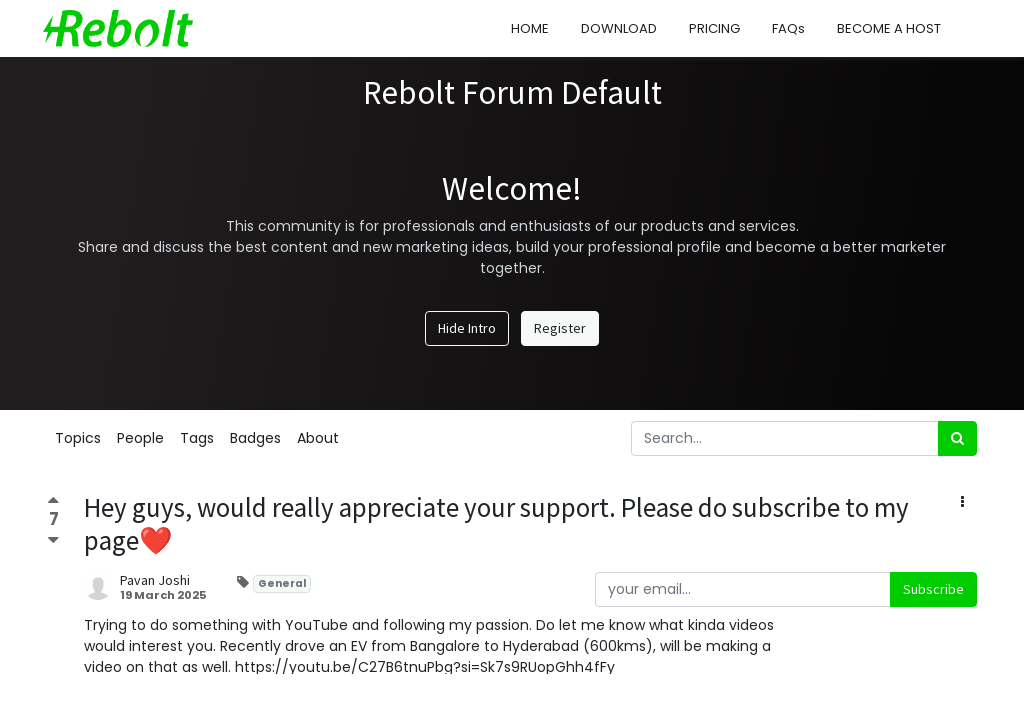  What do you see at coordinates (282, 583) in the screenshot?
I see `General` at bounding box center [282, 583].